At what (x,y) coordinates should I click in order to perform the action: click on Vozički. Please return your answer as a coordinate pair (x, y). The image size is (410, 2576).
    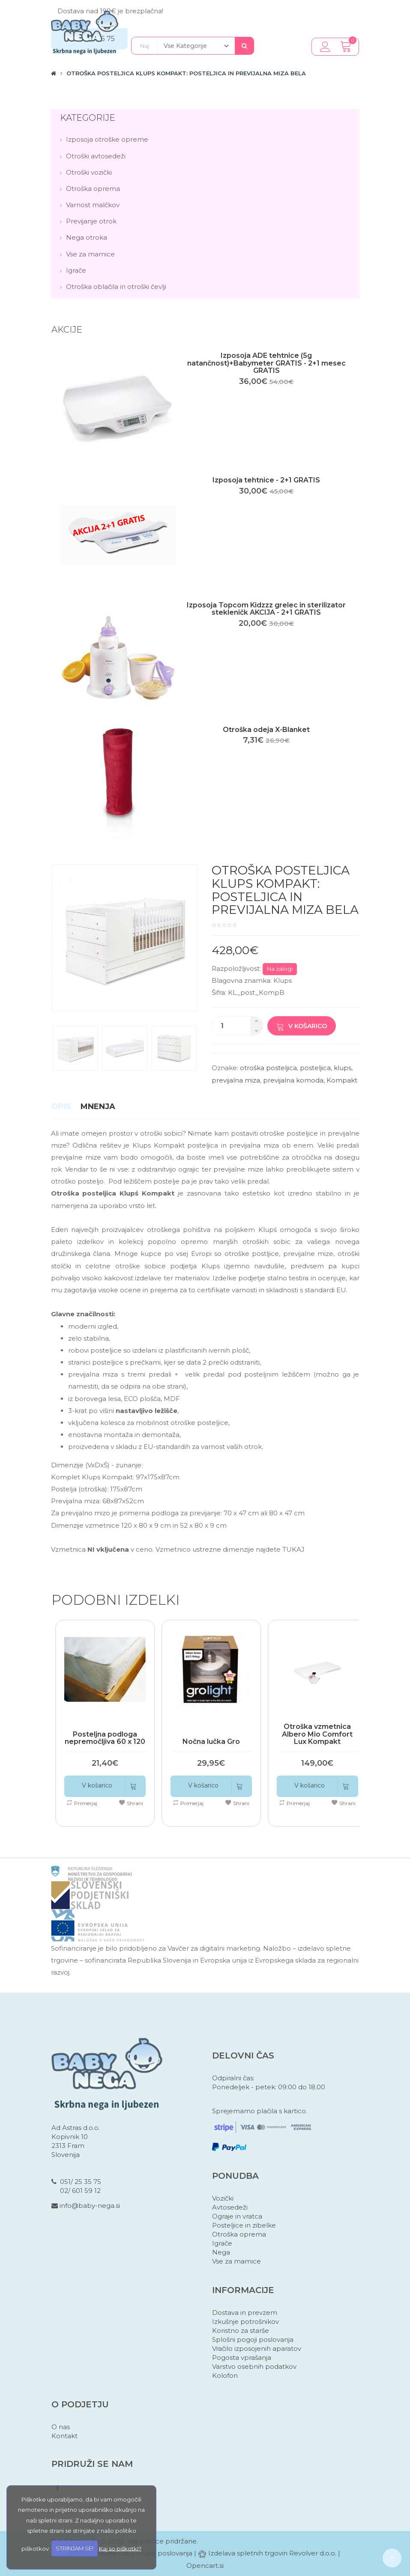
    Looking at the image, I should click on (222, 2198).